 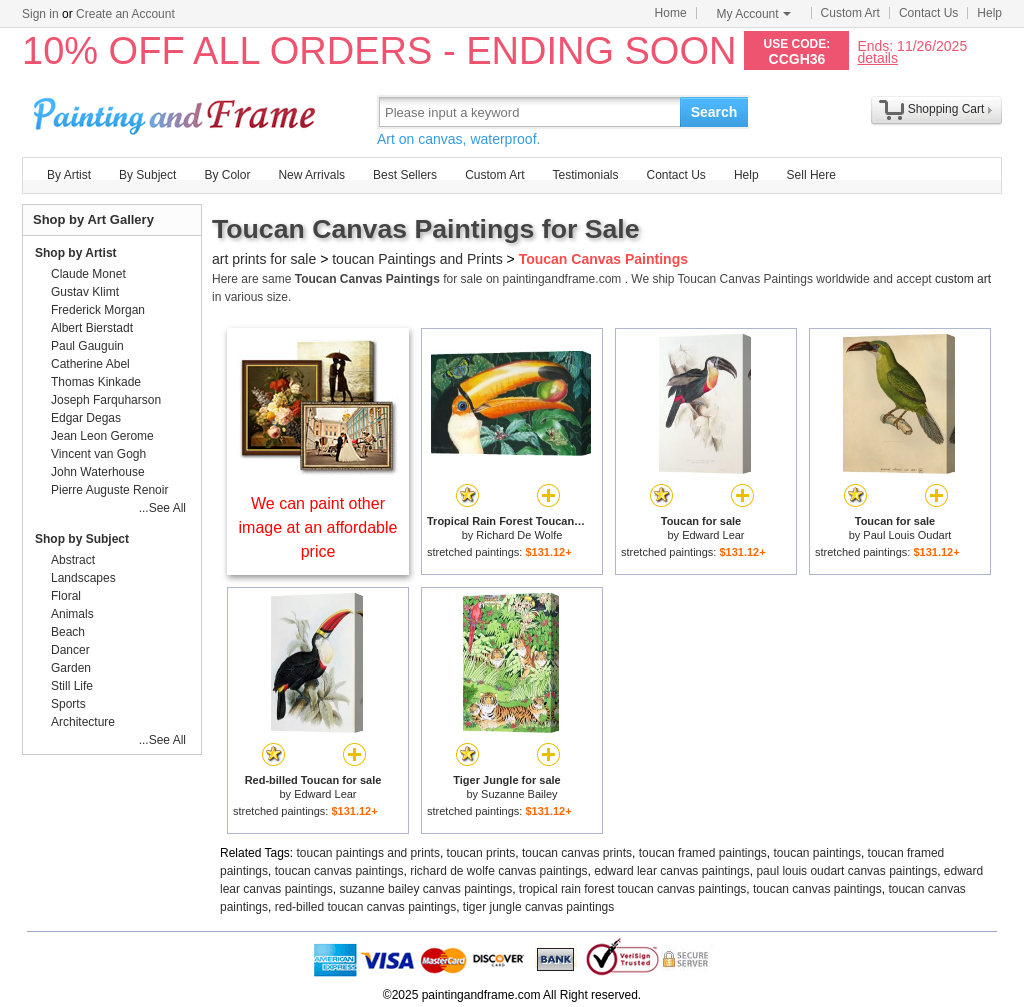 I want to click on Custom Art, so click(x=850, y=13).